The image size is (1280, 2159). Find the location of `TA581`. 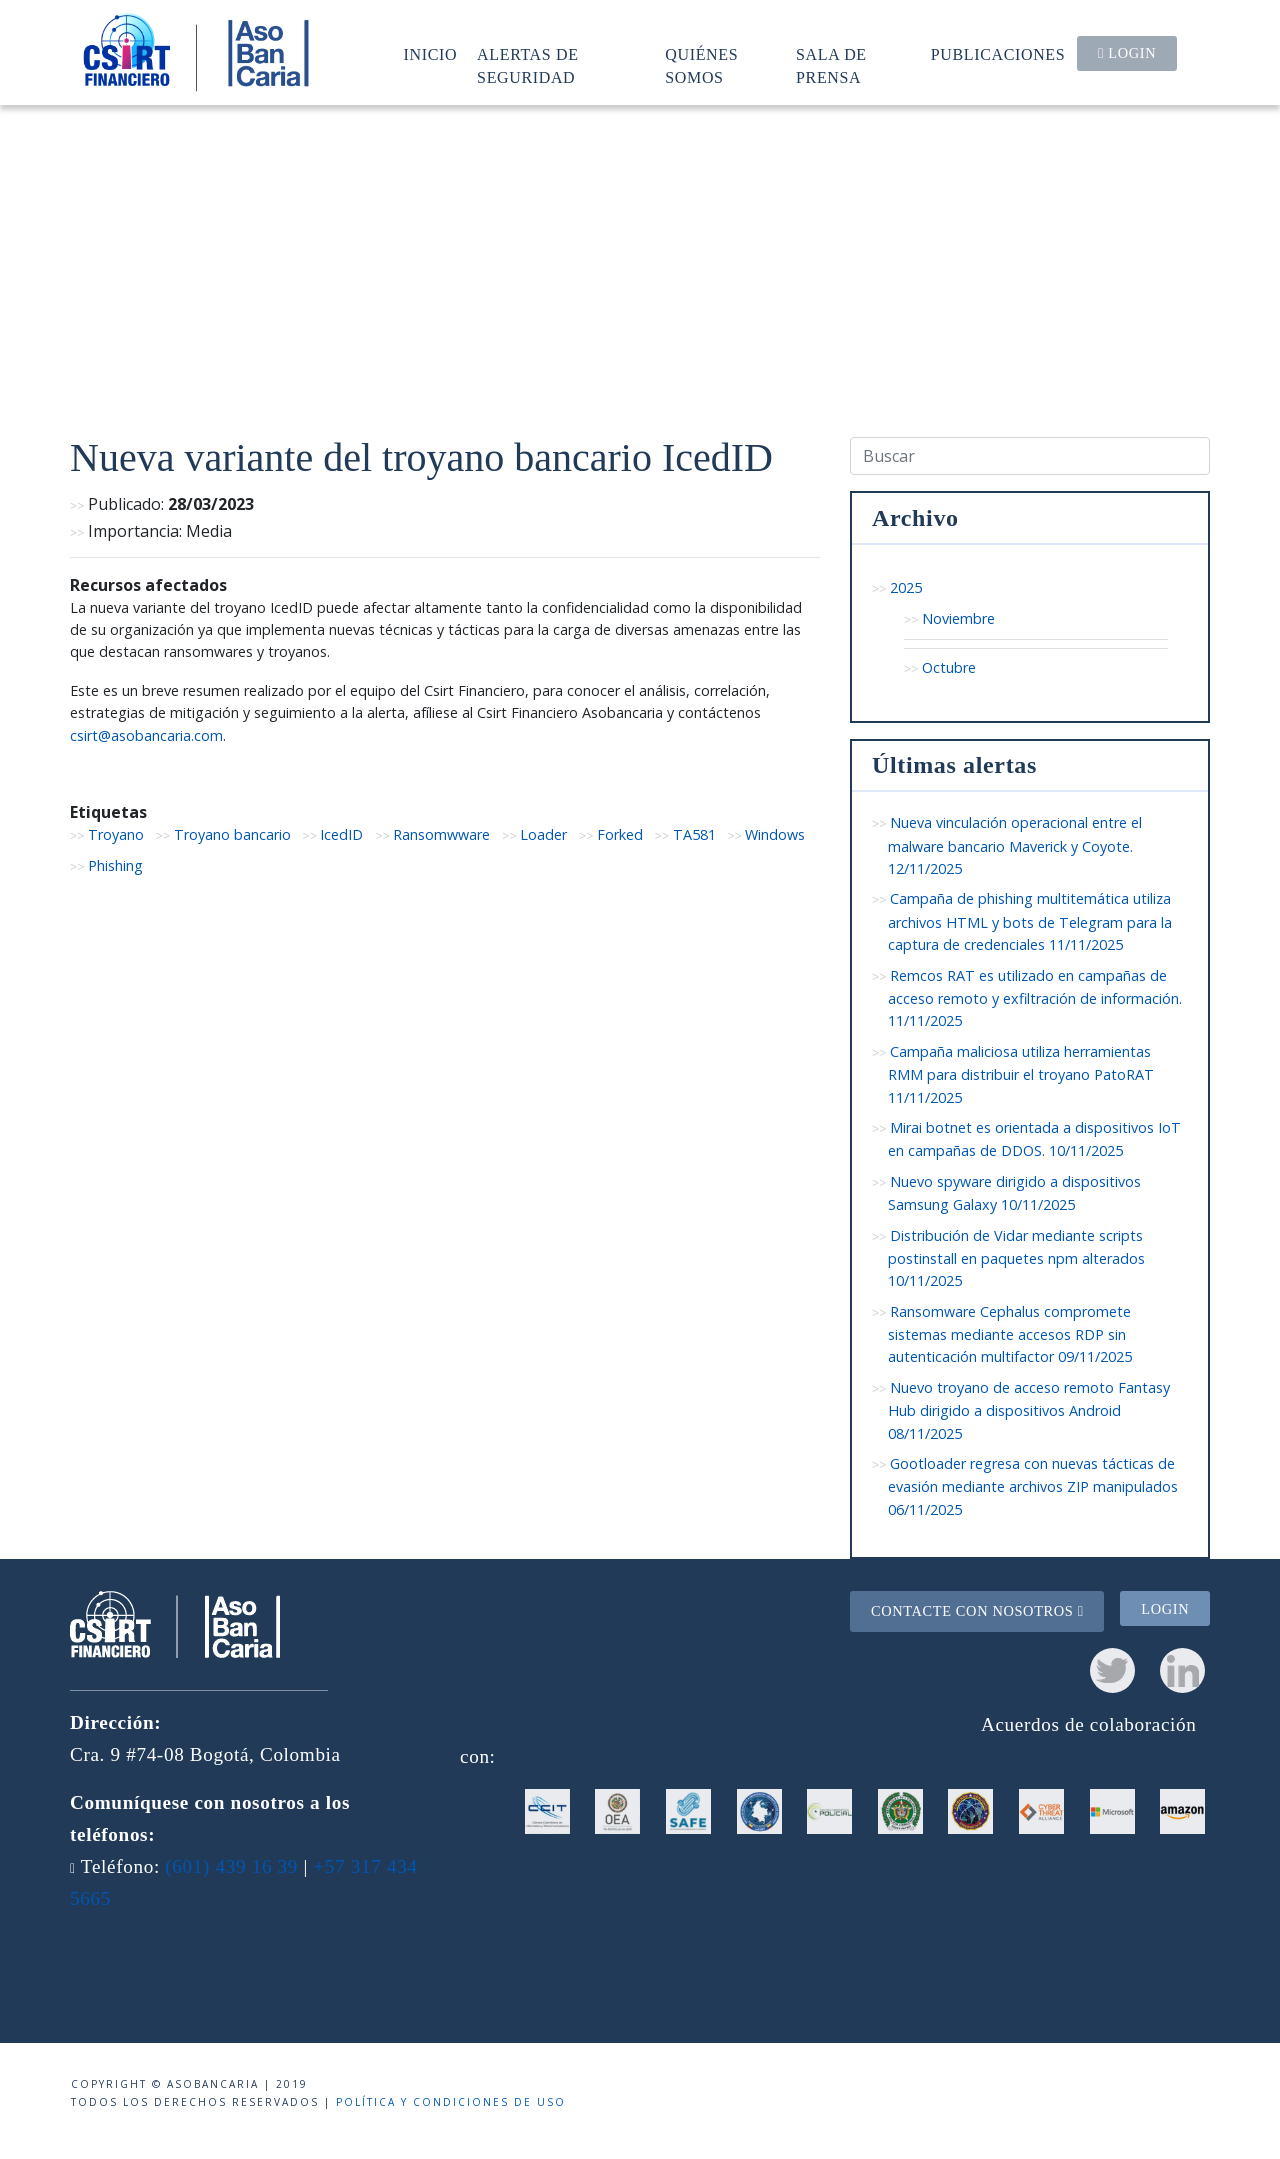

TA581 is located at coordinates (694, 834).